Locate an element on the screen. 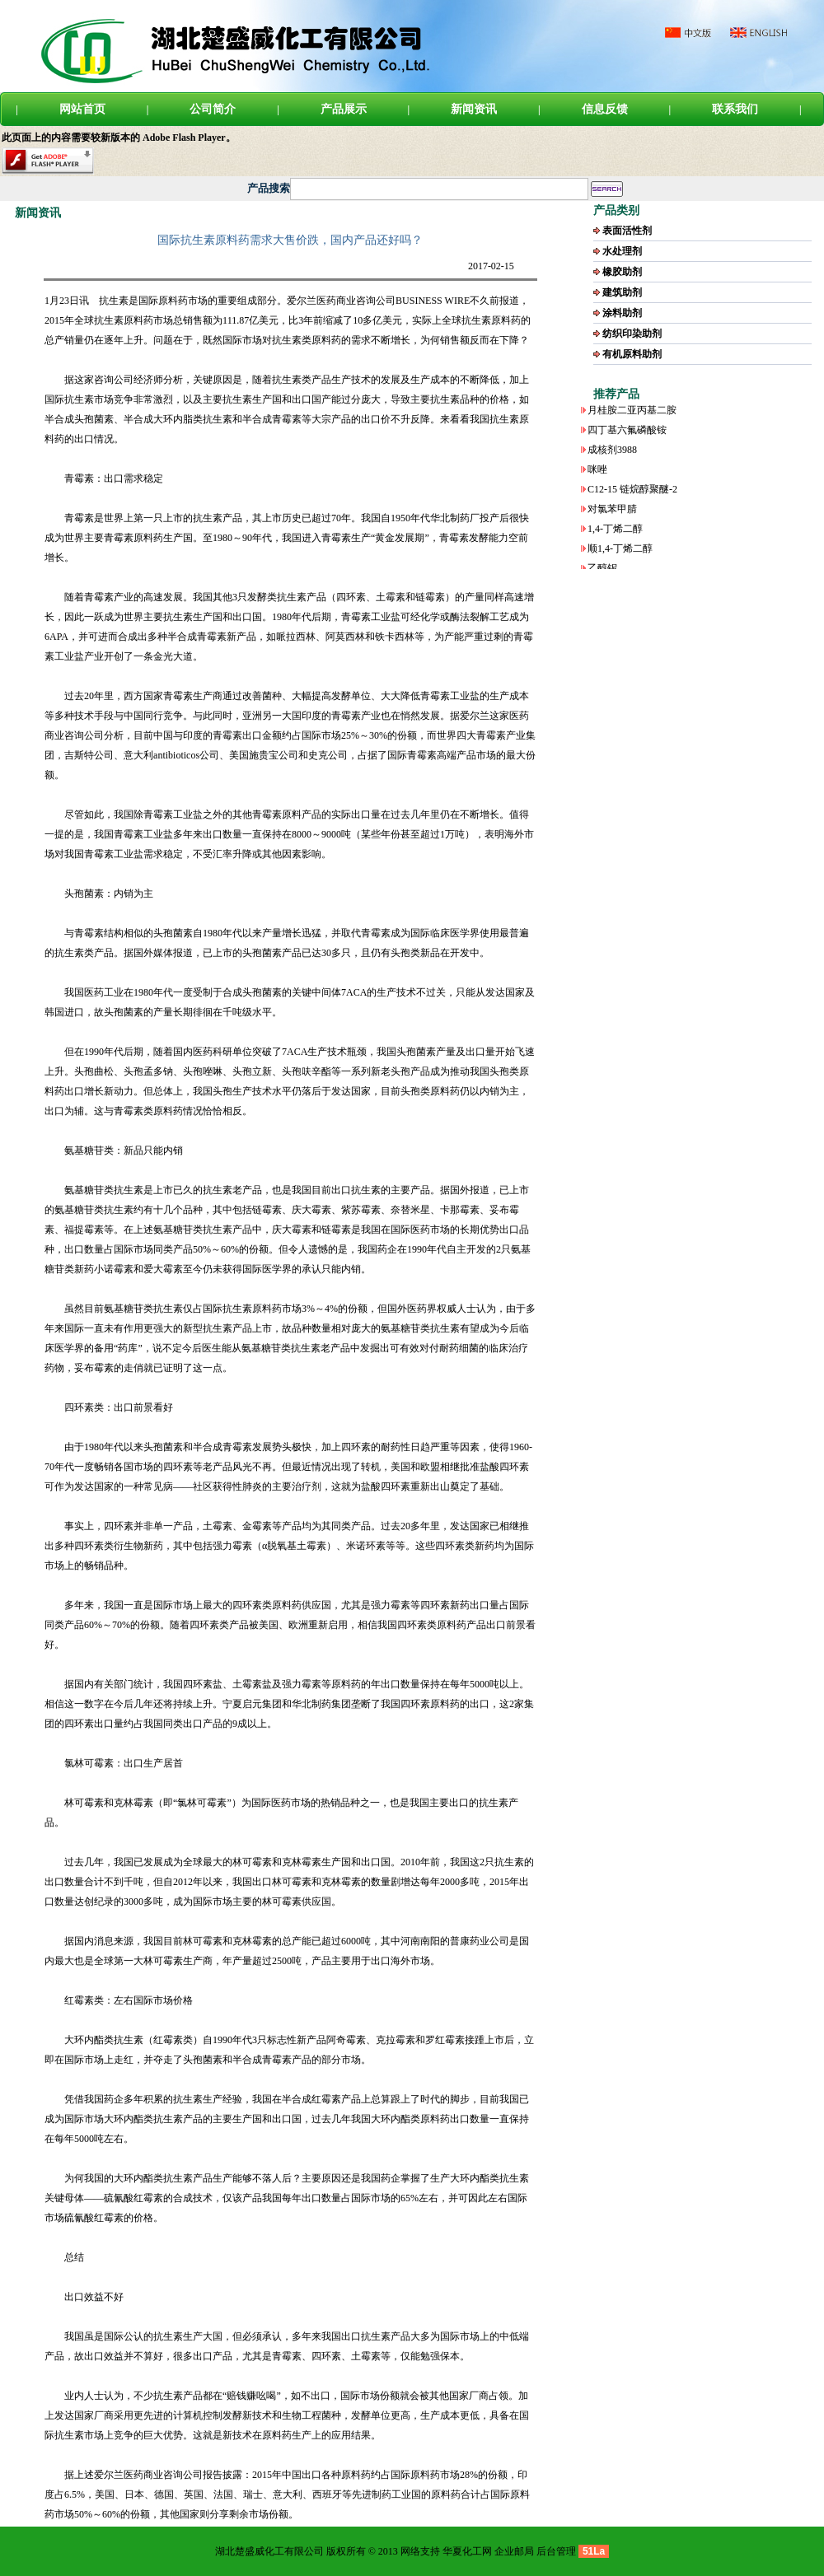  建筑助剂 is located at coordinates (622, 292).